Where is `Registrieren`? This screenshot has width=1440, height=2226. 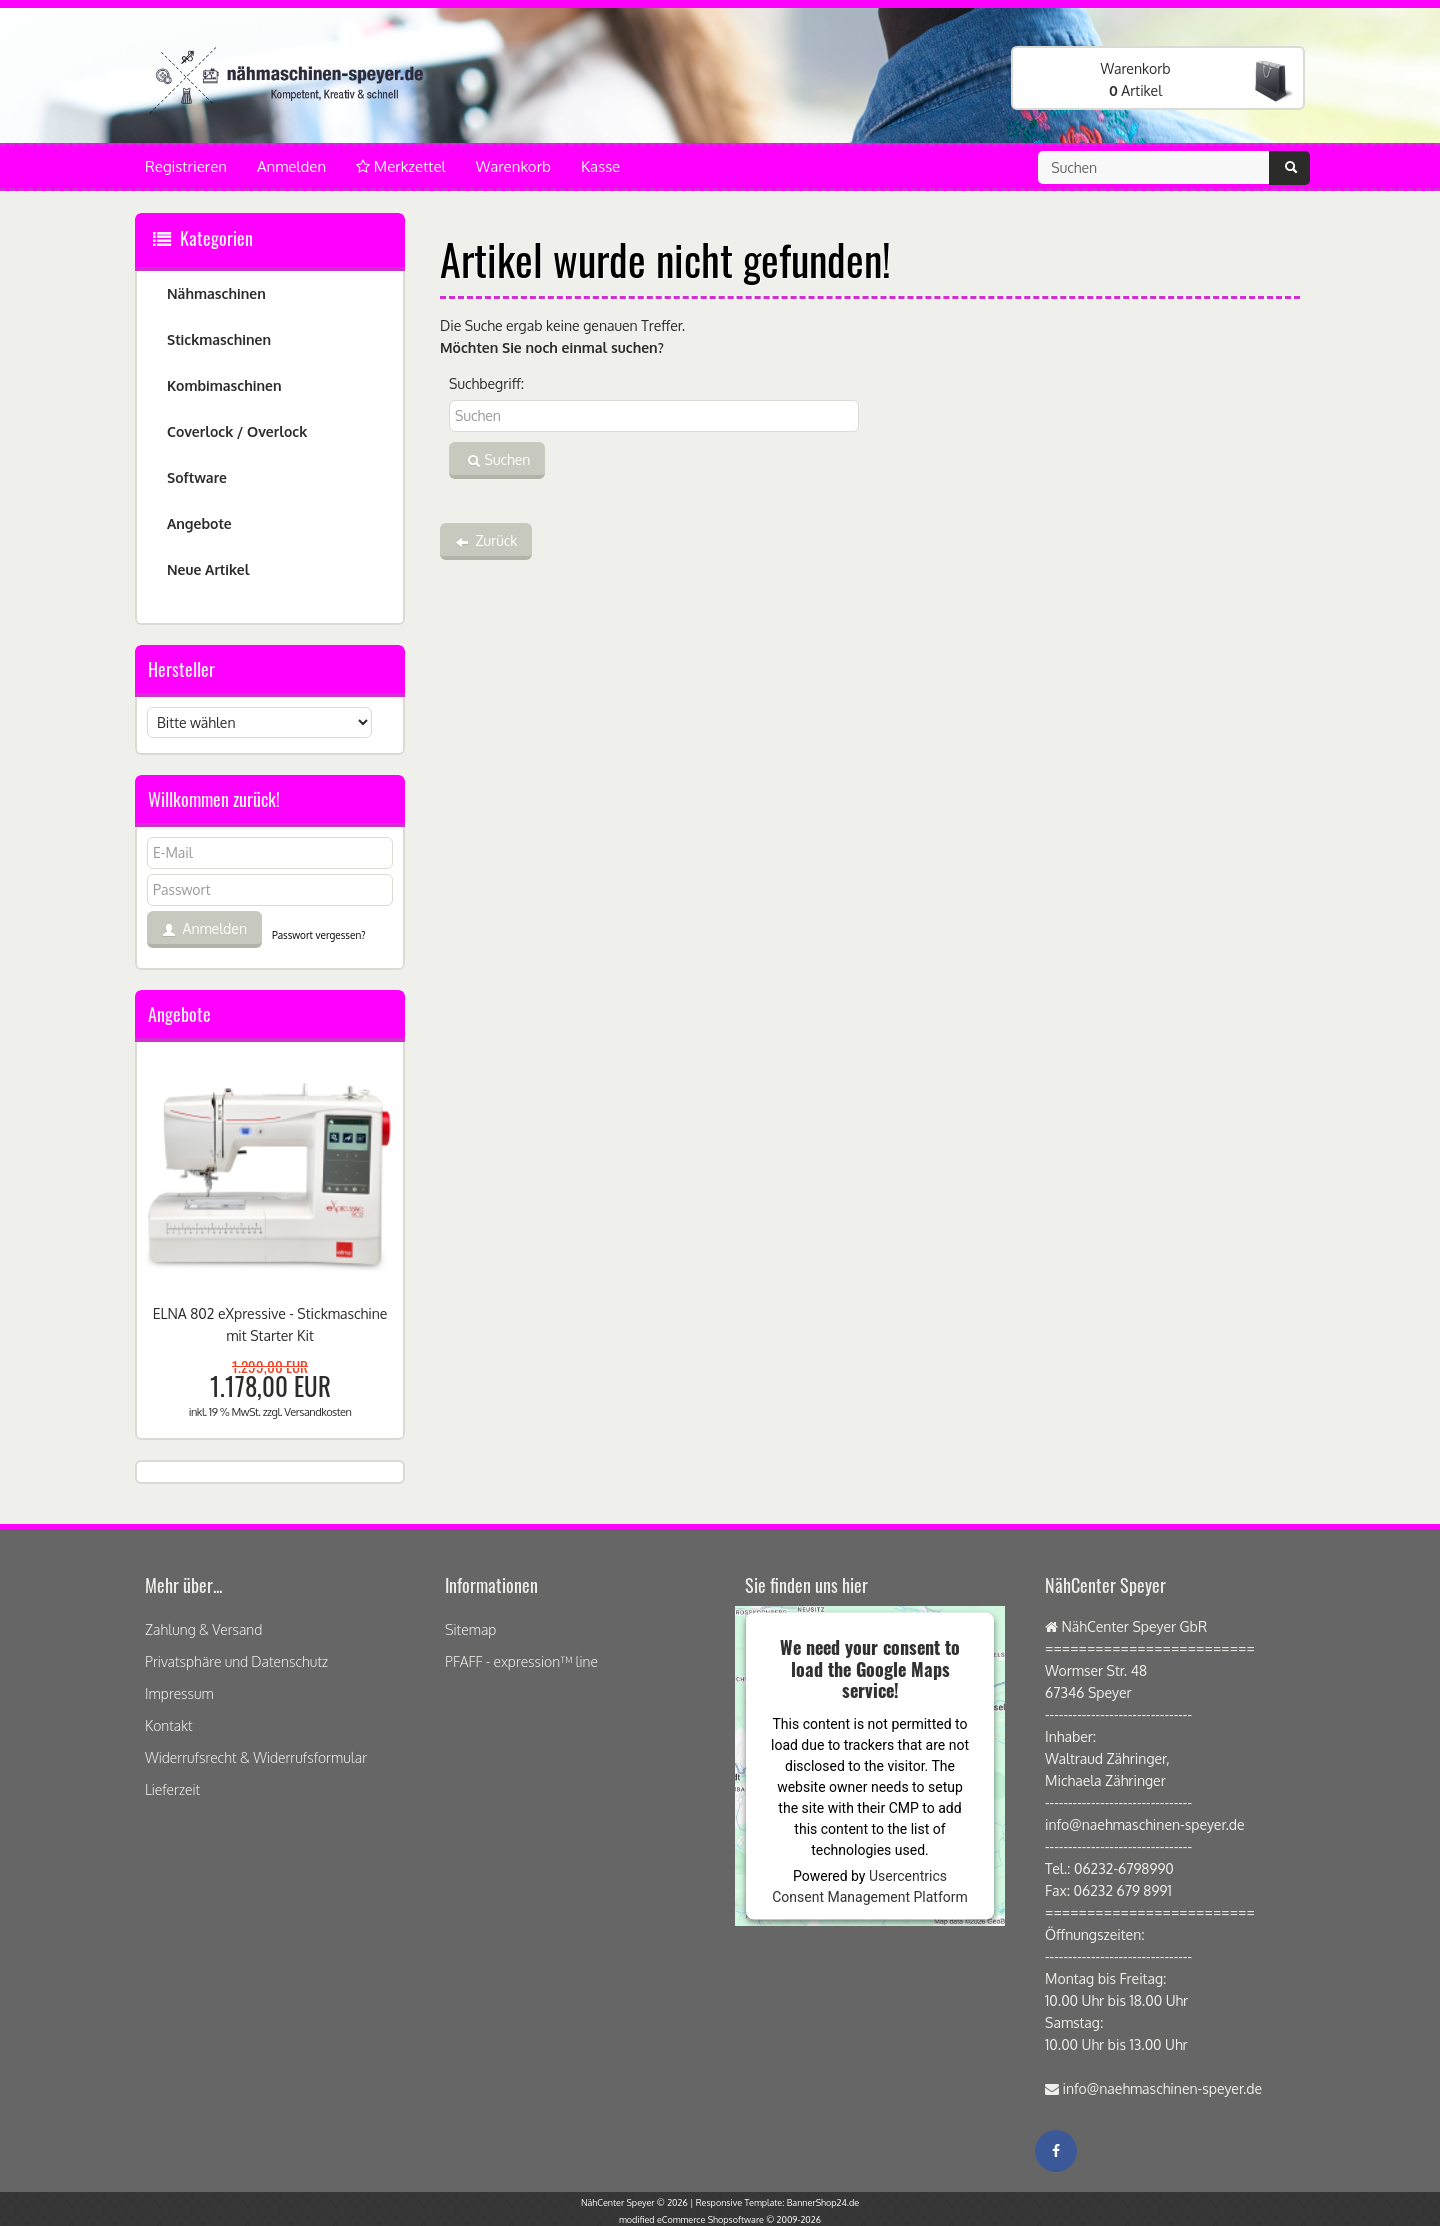
Registrieren is located at coordinates (186, 166).